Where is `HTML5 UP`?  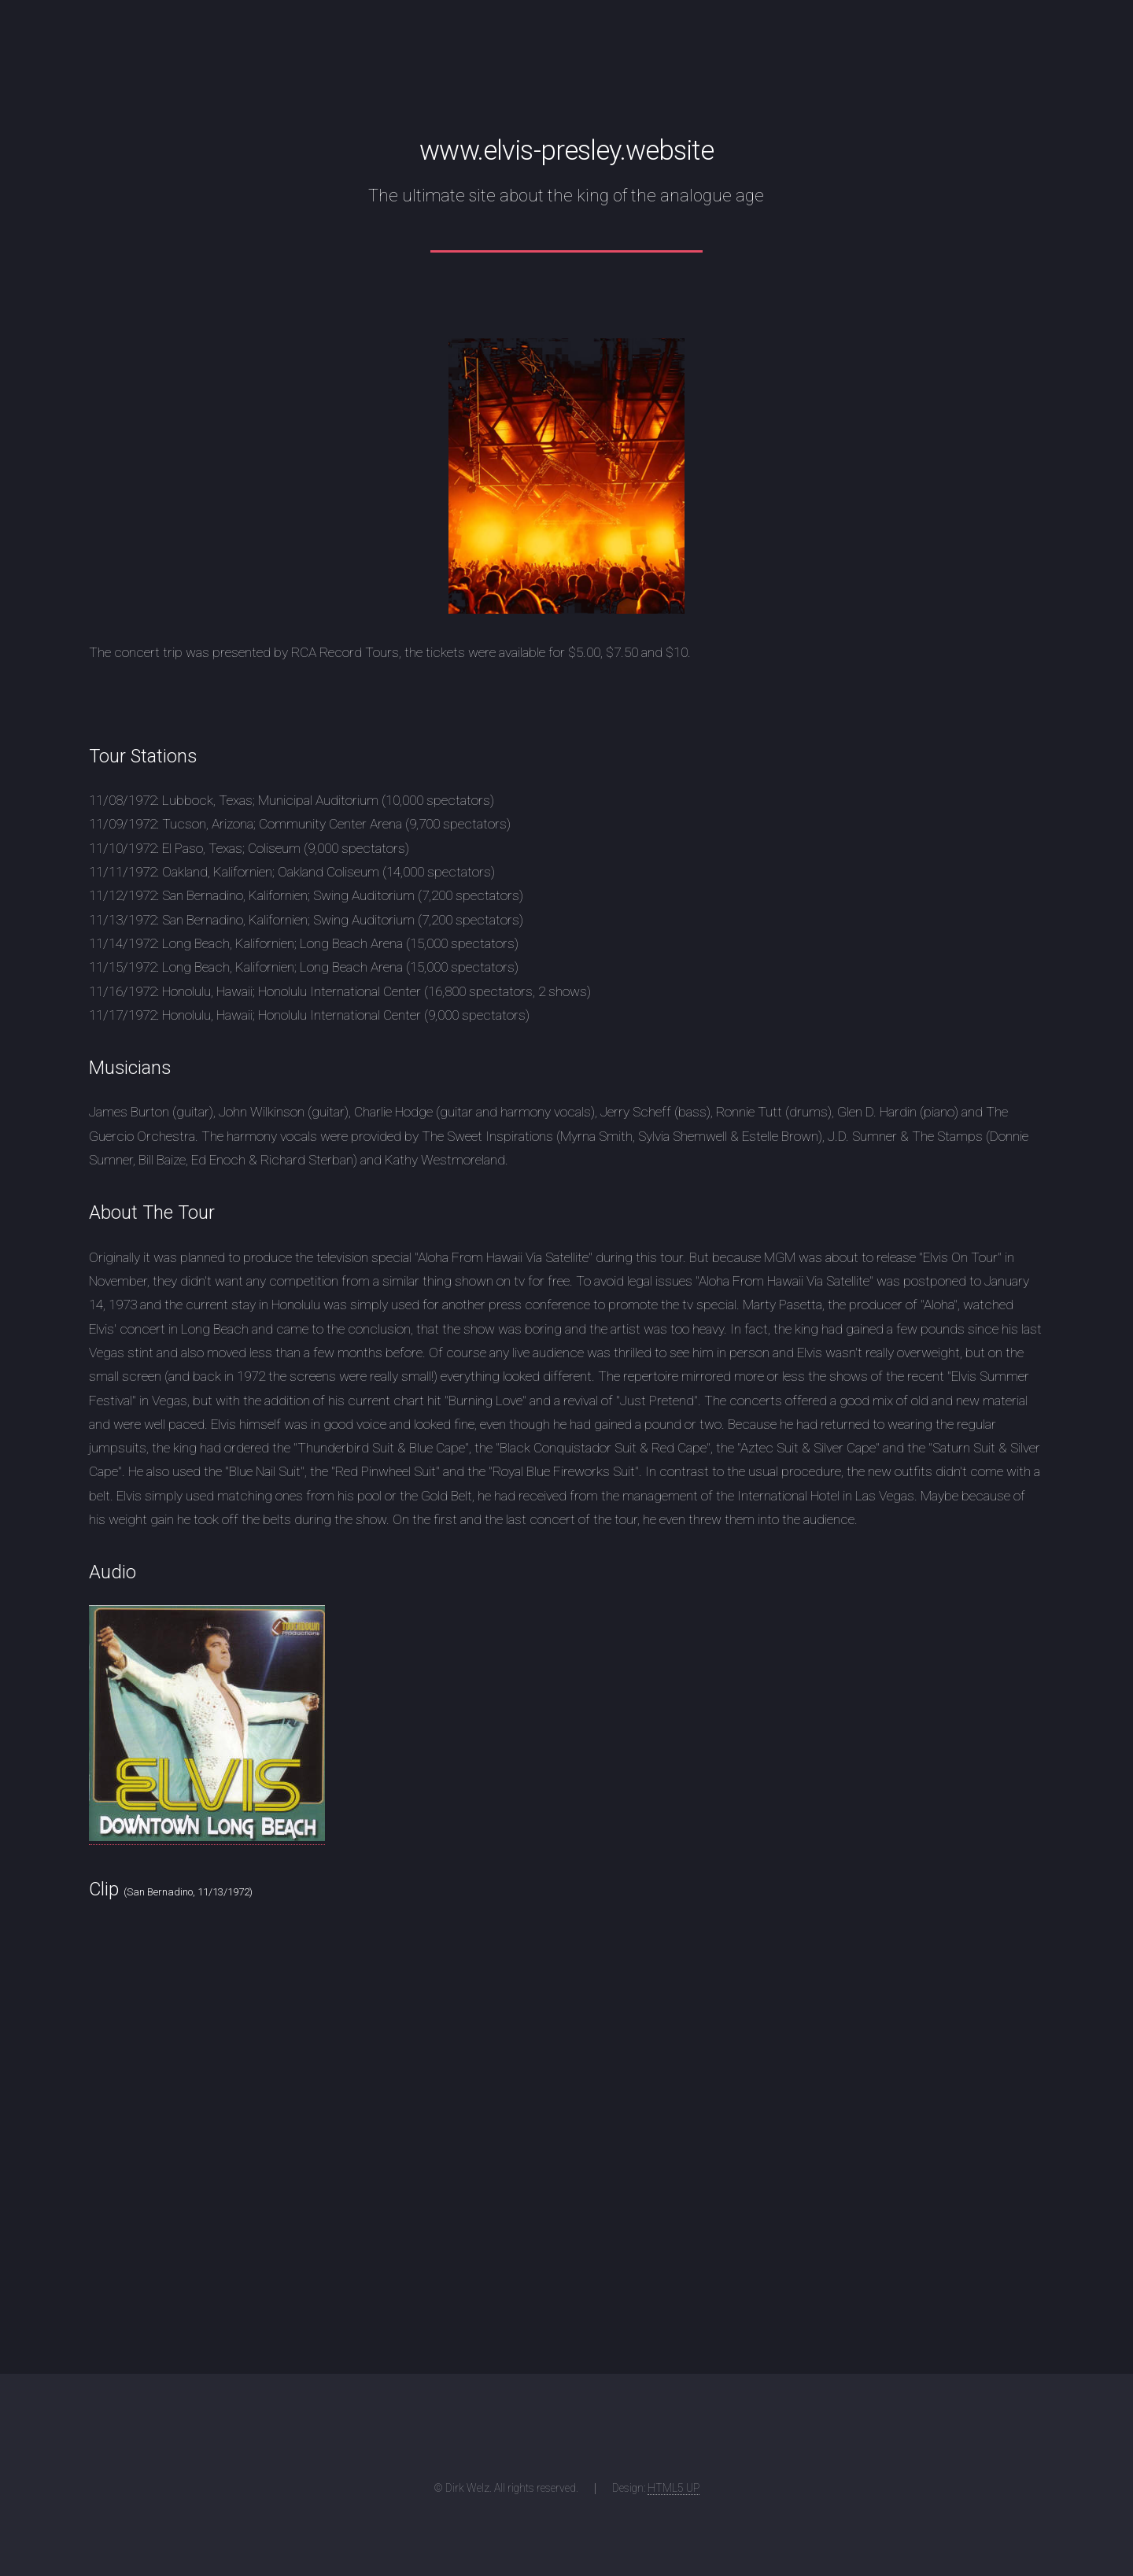 HTML5 UP is located at coordinates (673, 2488).